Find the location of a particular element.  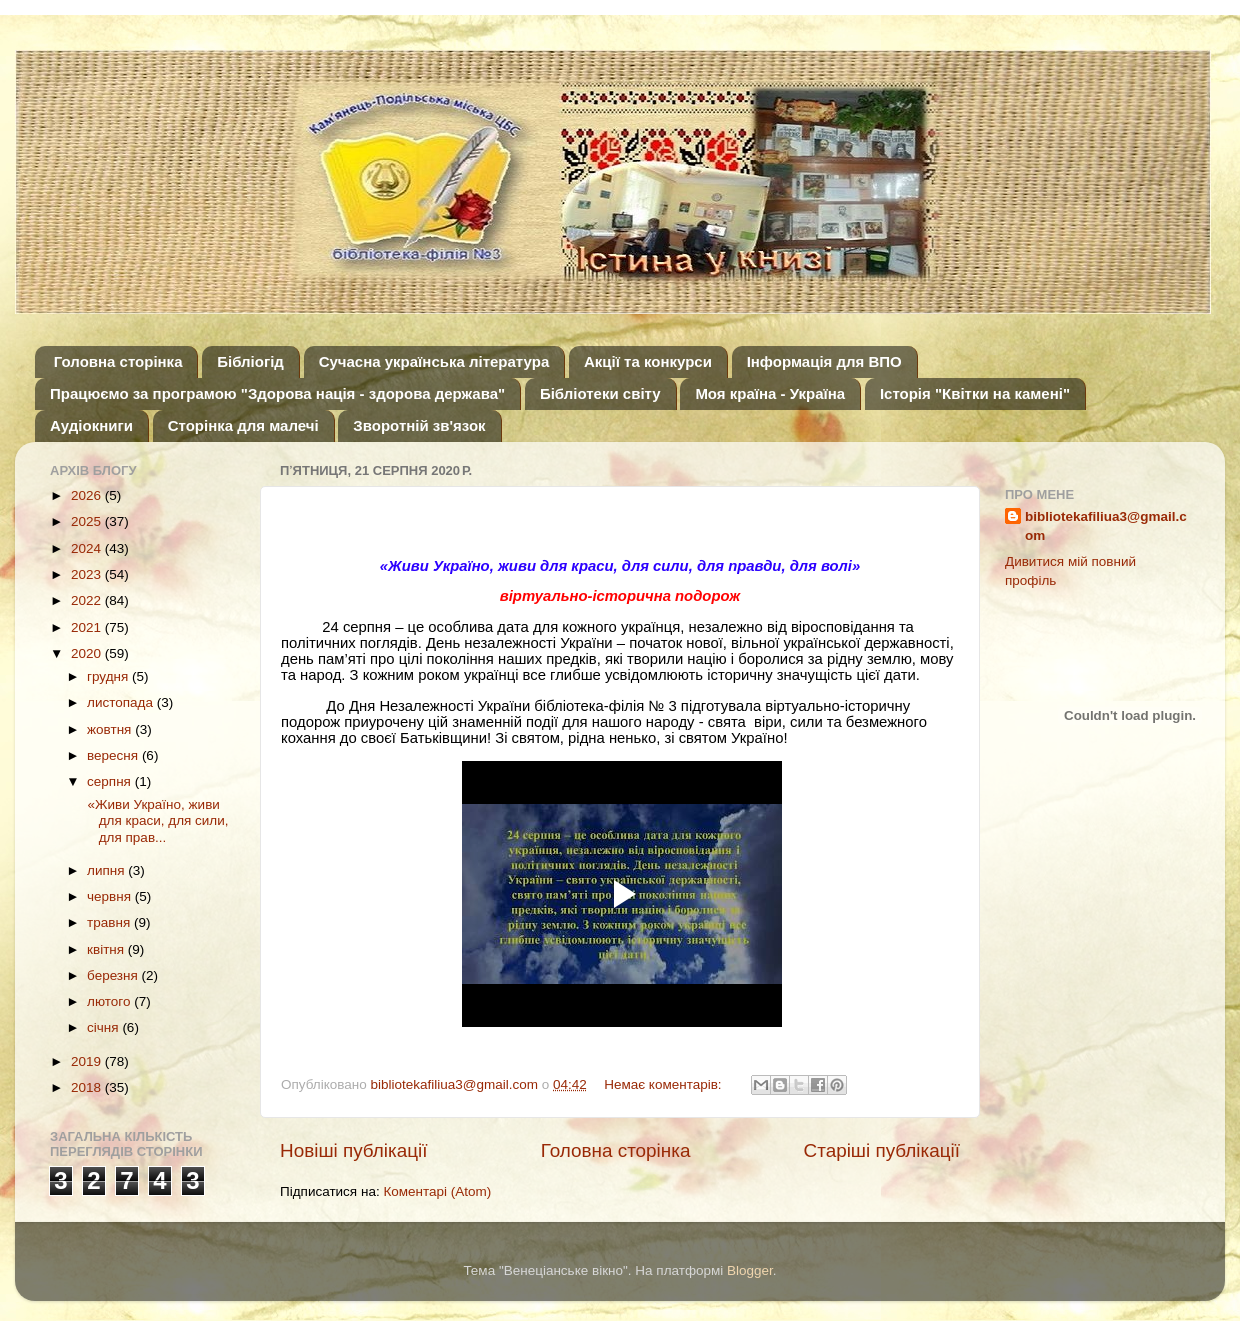

Головна сторінка is located at coordinates (118, 361).